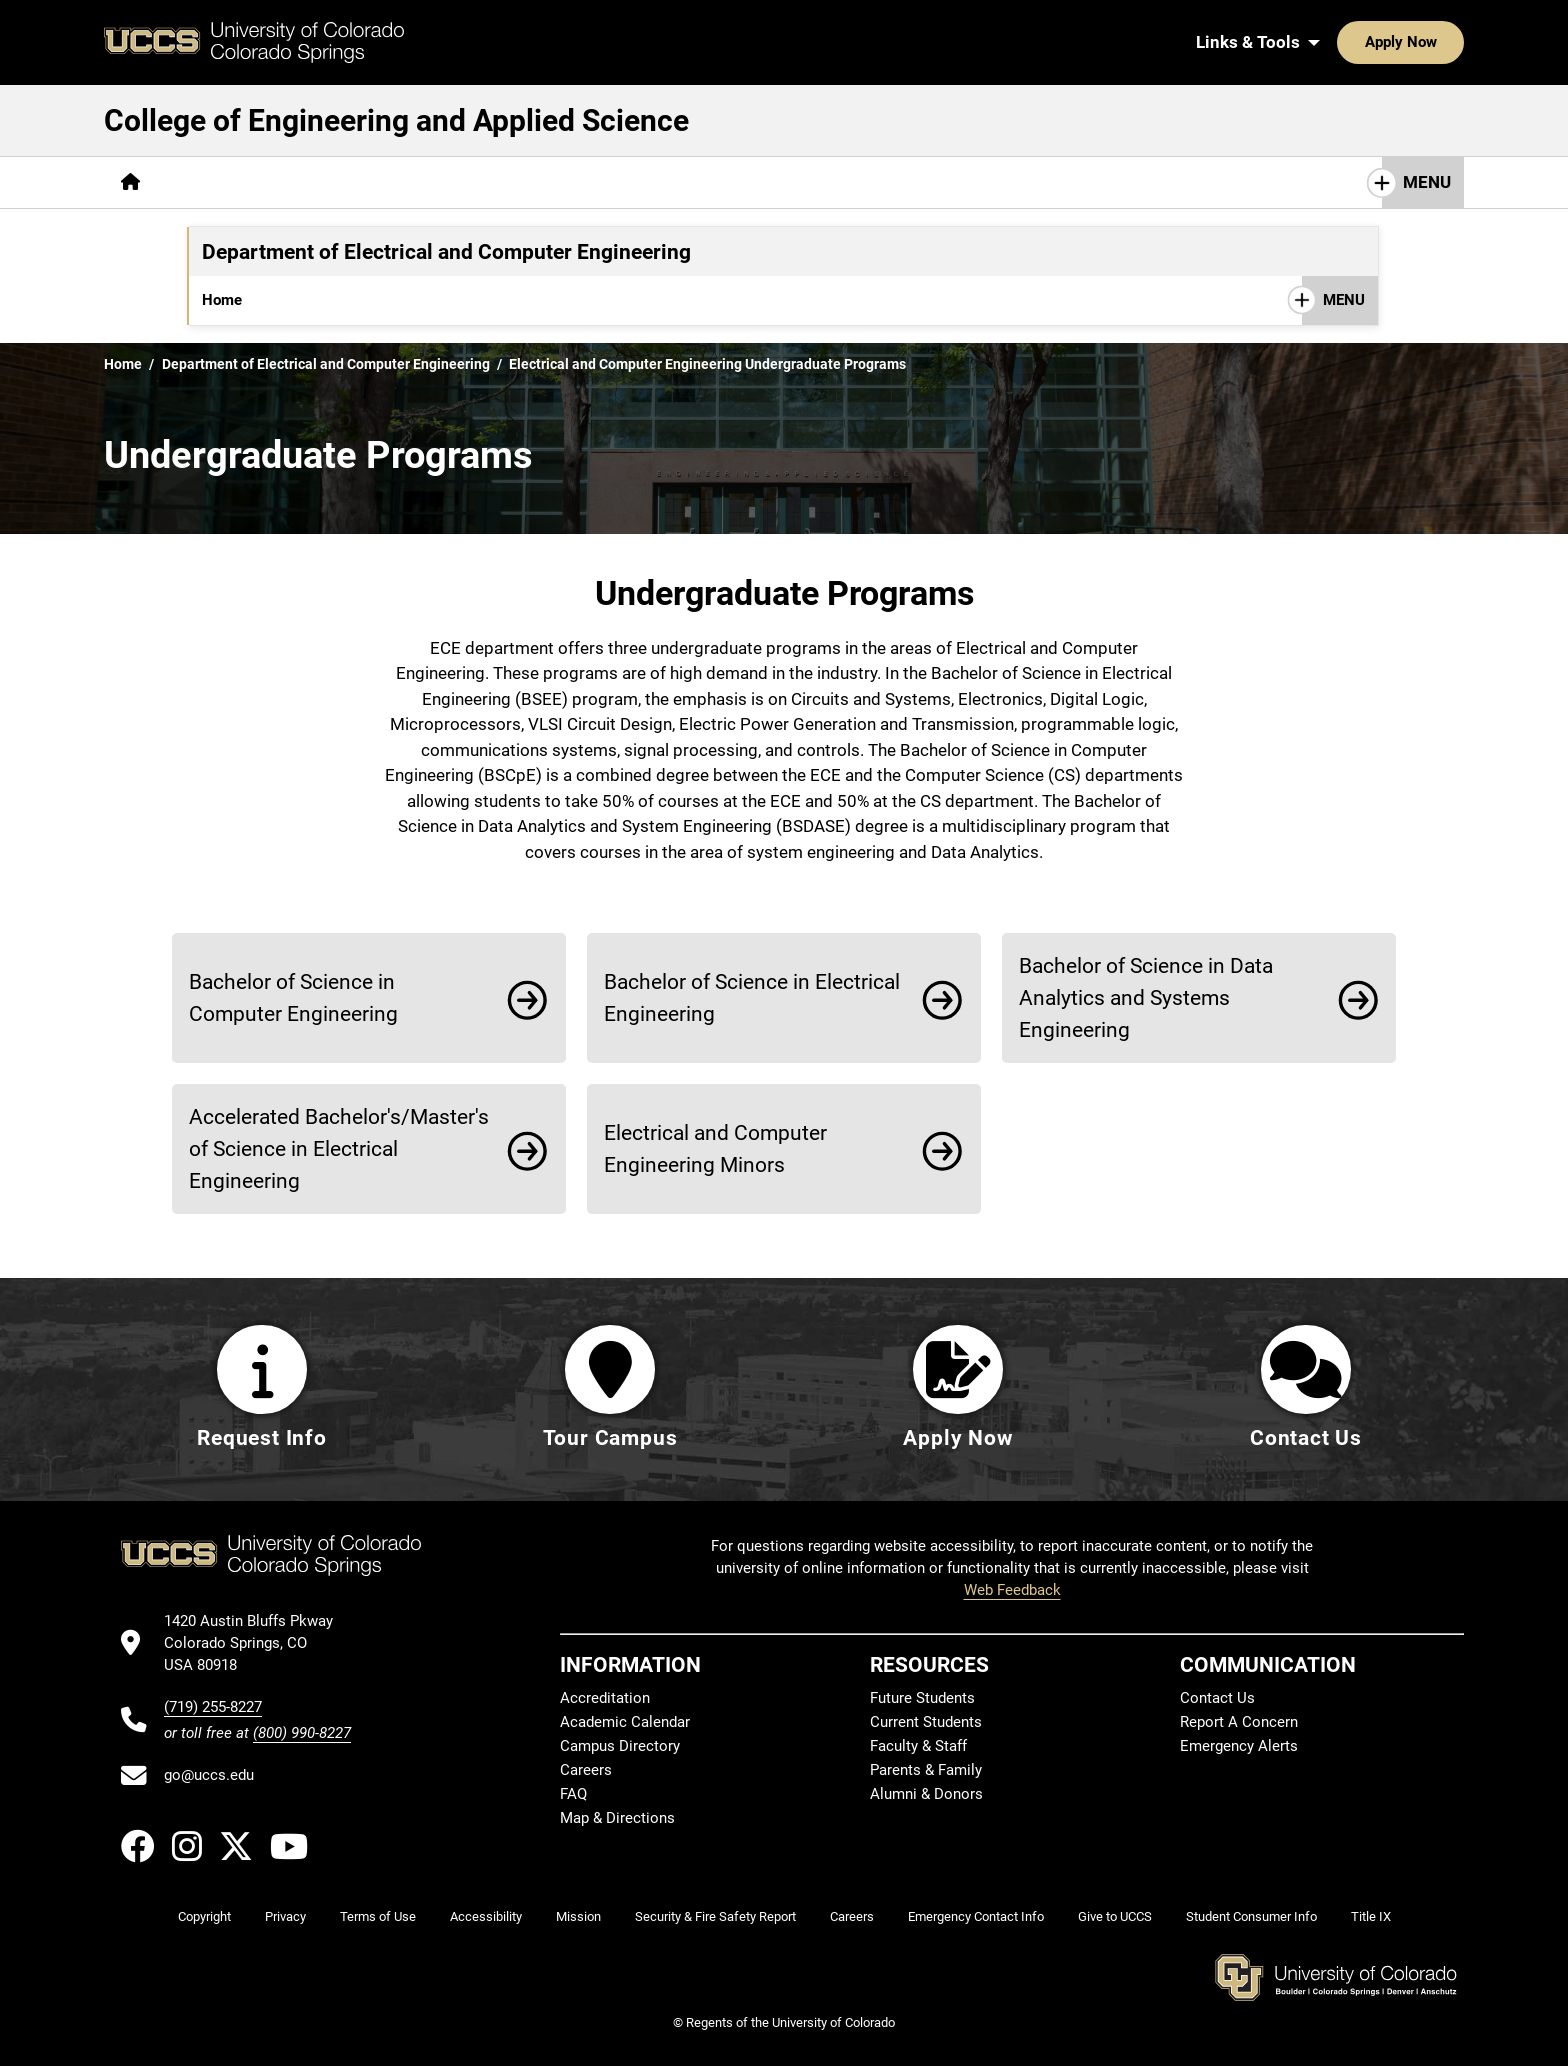  I want to click on Department of Electrical and Computer Engineering, so click(326, 364).